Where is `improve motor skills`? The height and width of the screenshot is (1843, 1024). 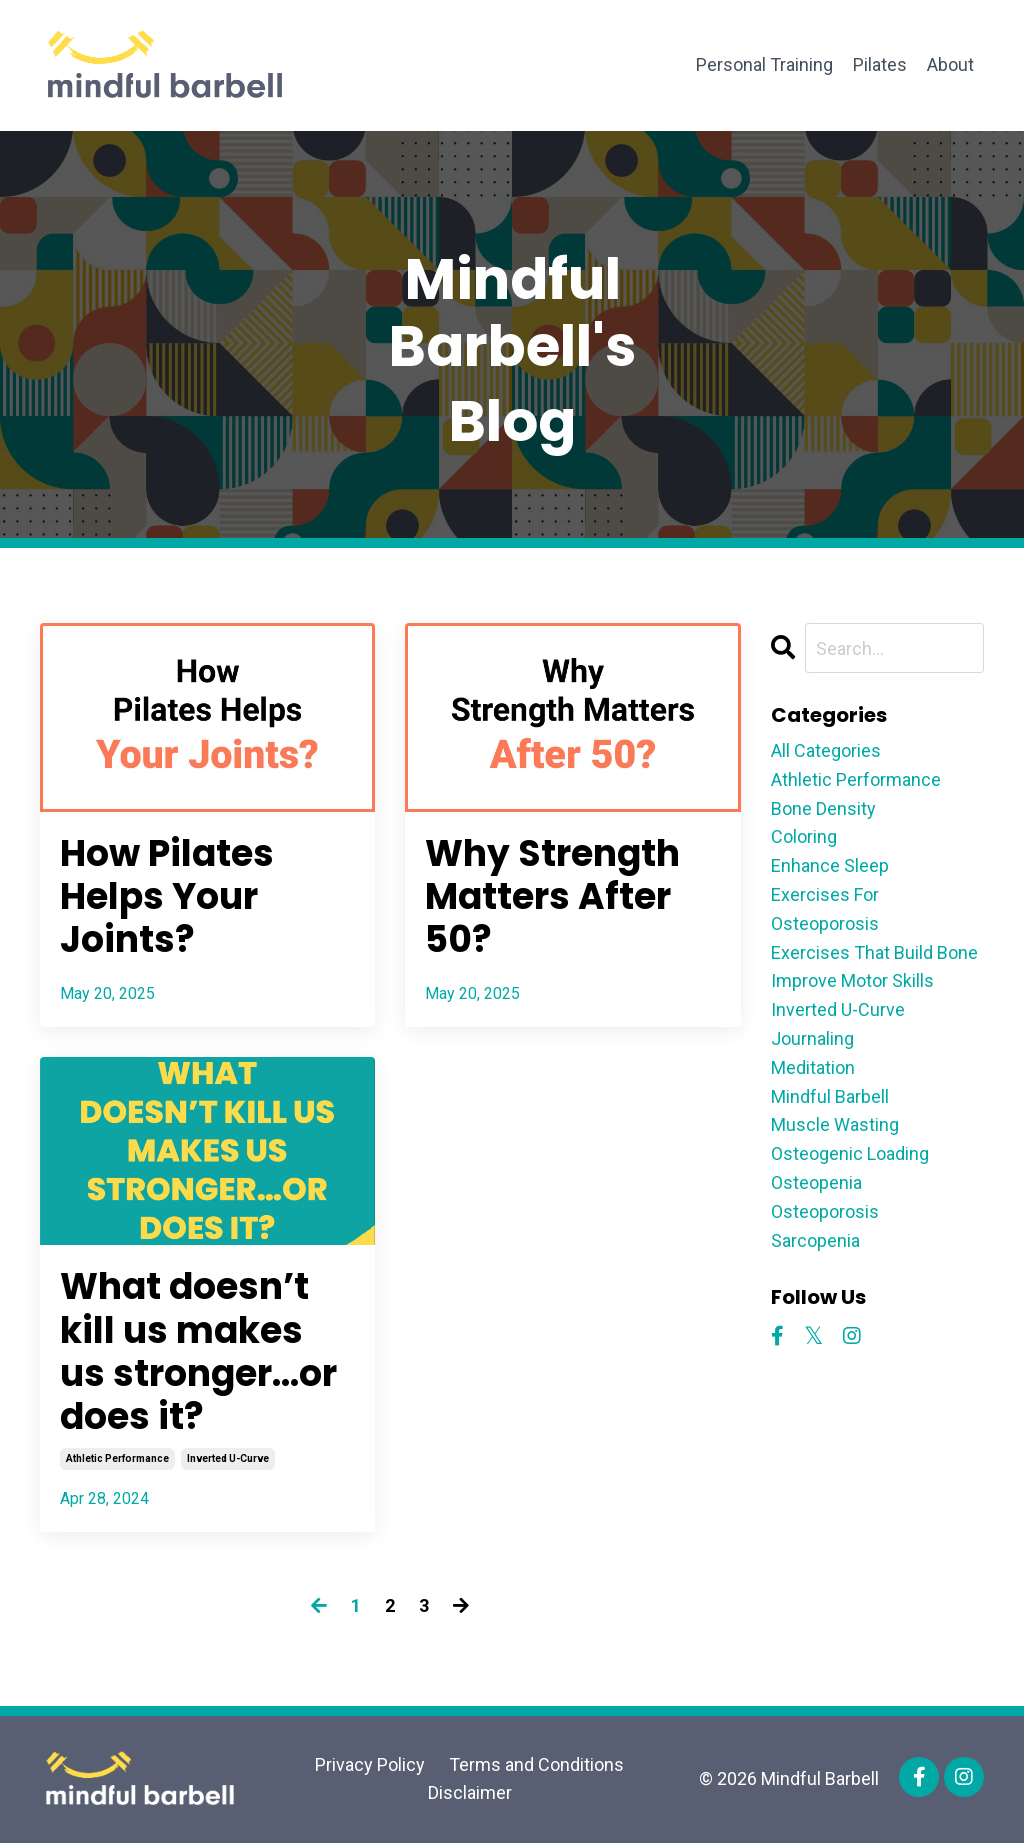
improve motor skills is located at coordinates (852, 980).